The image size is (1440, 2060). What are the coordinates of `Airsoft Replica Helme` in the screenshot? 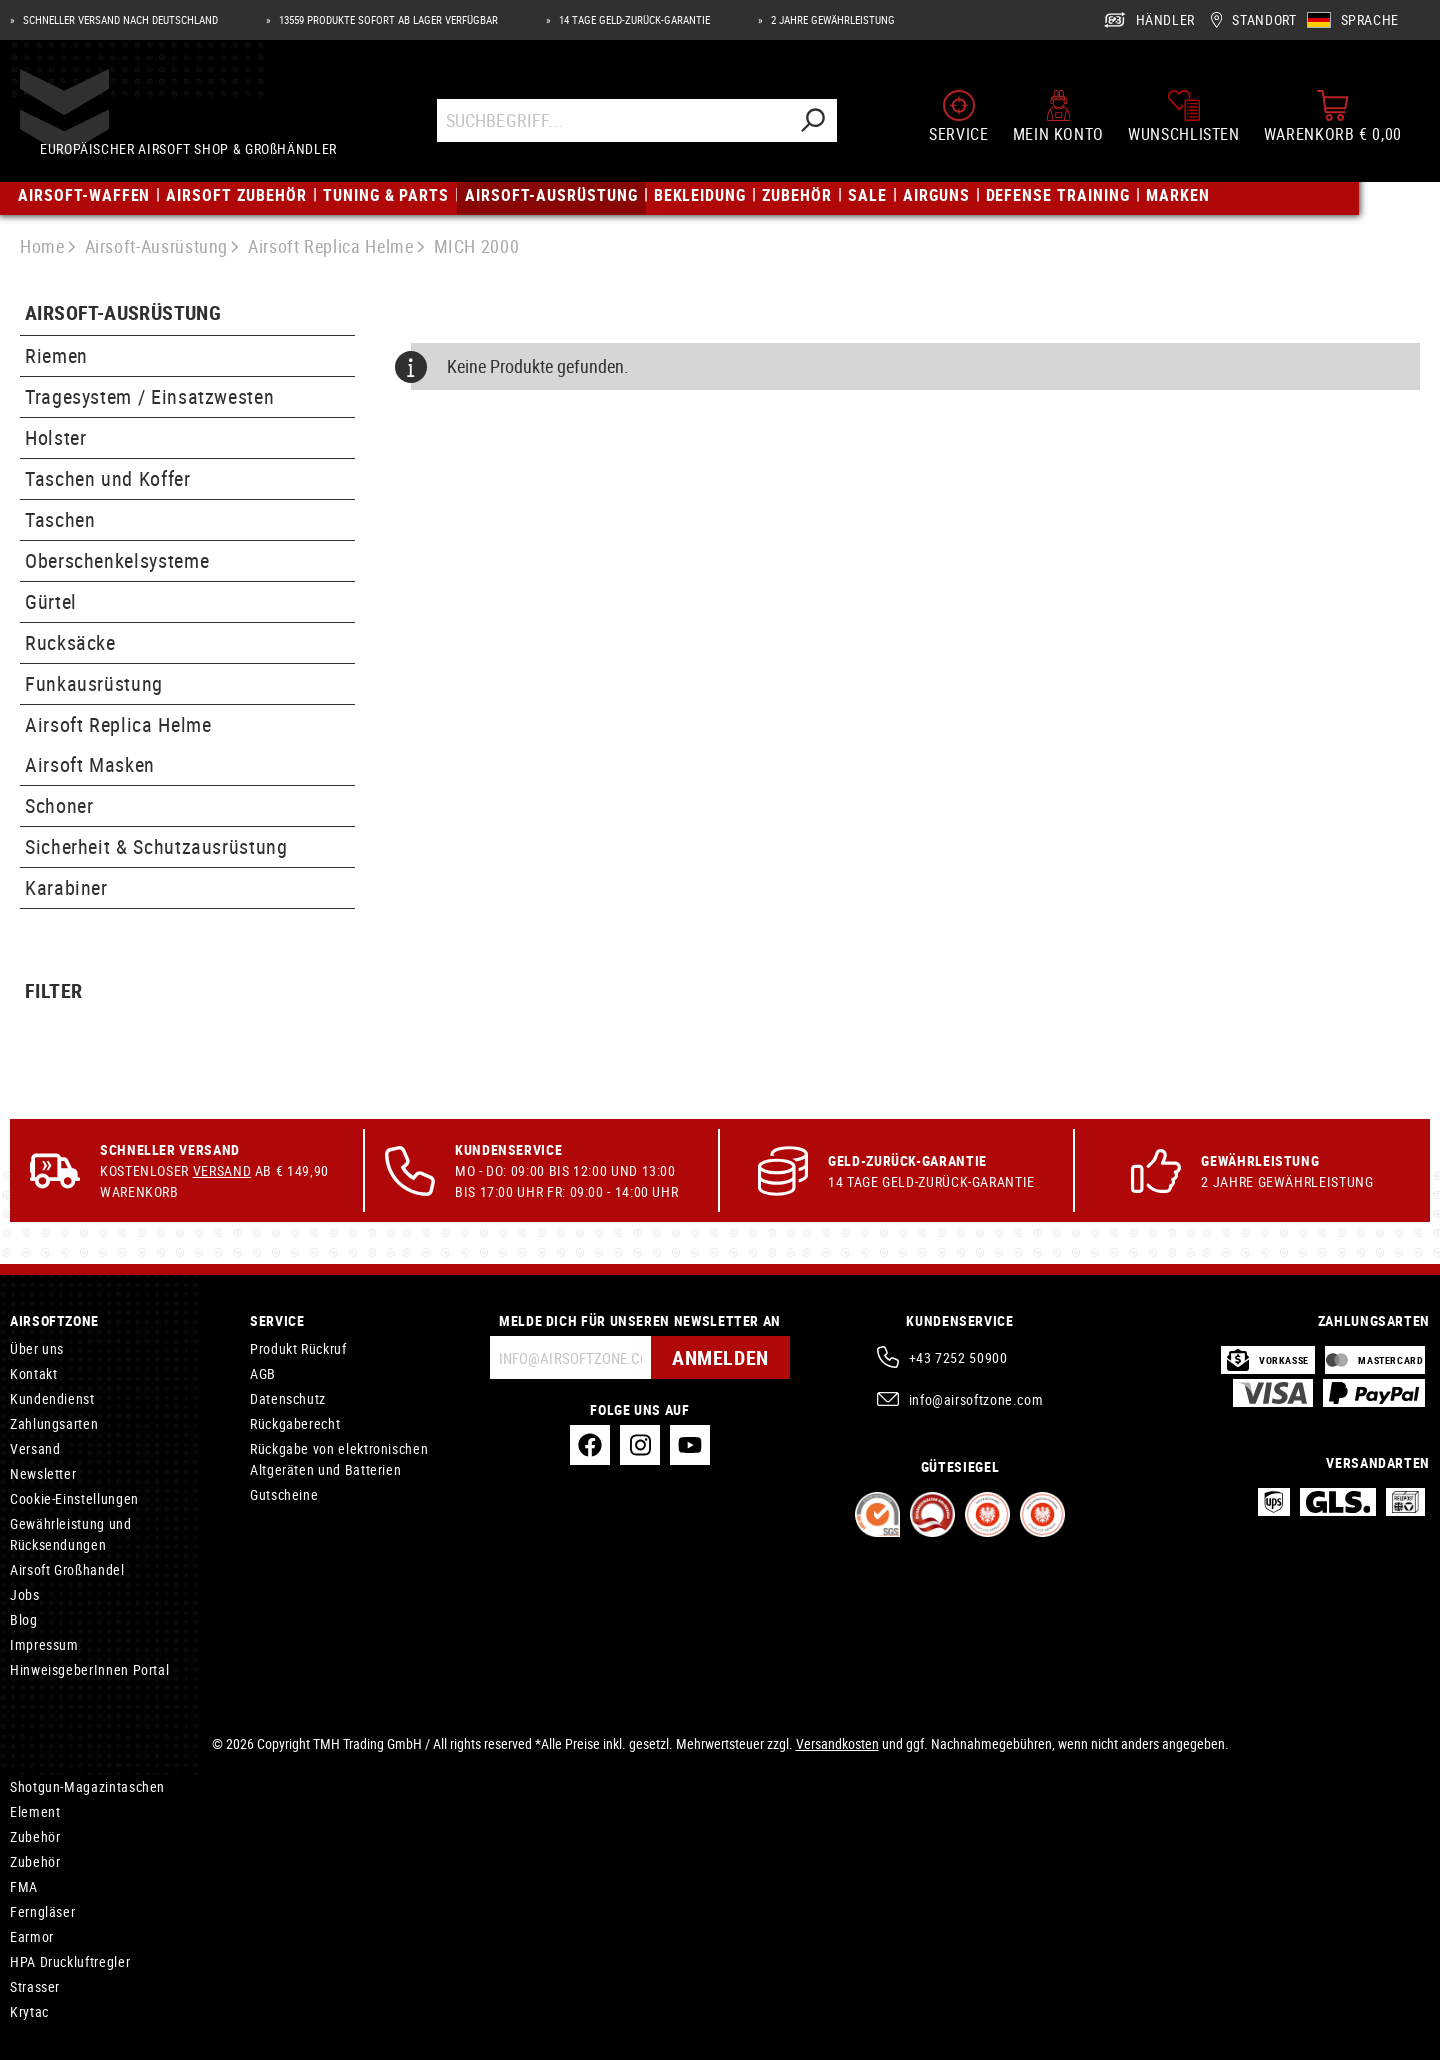 It's located at (118, 724).